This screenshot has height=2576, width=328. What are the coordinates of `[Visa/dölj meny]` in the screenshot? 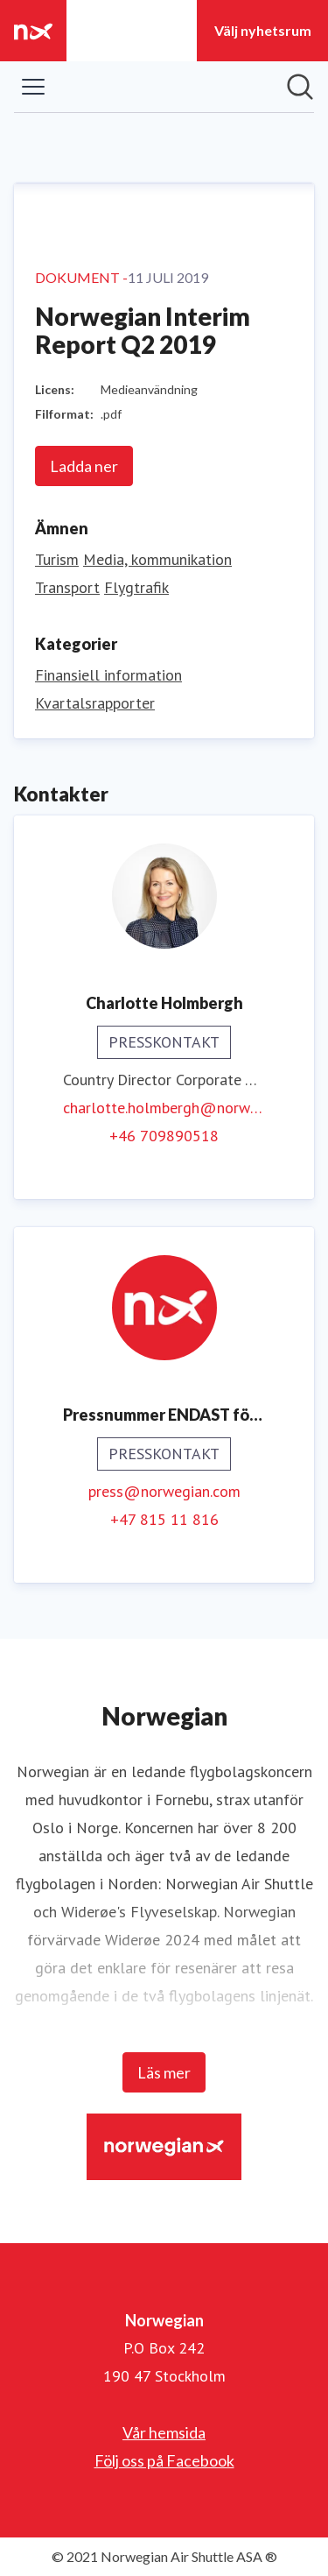 It's located at (33, 87).